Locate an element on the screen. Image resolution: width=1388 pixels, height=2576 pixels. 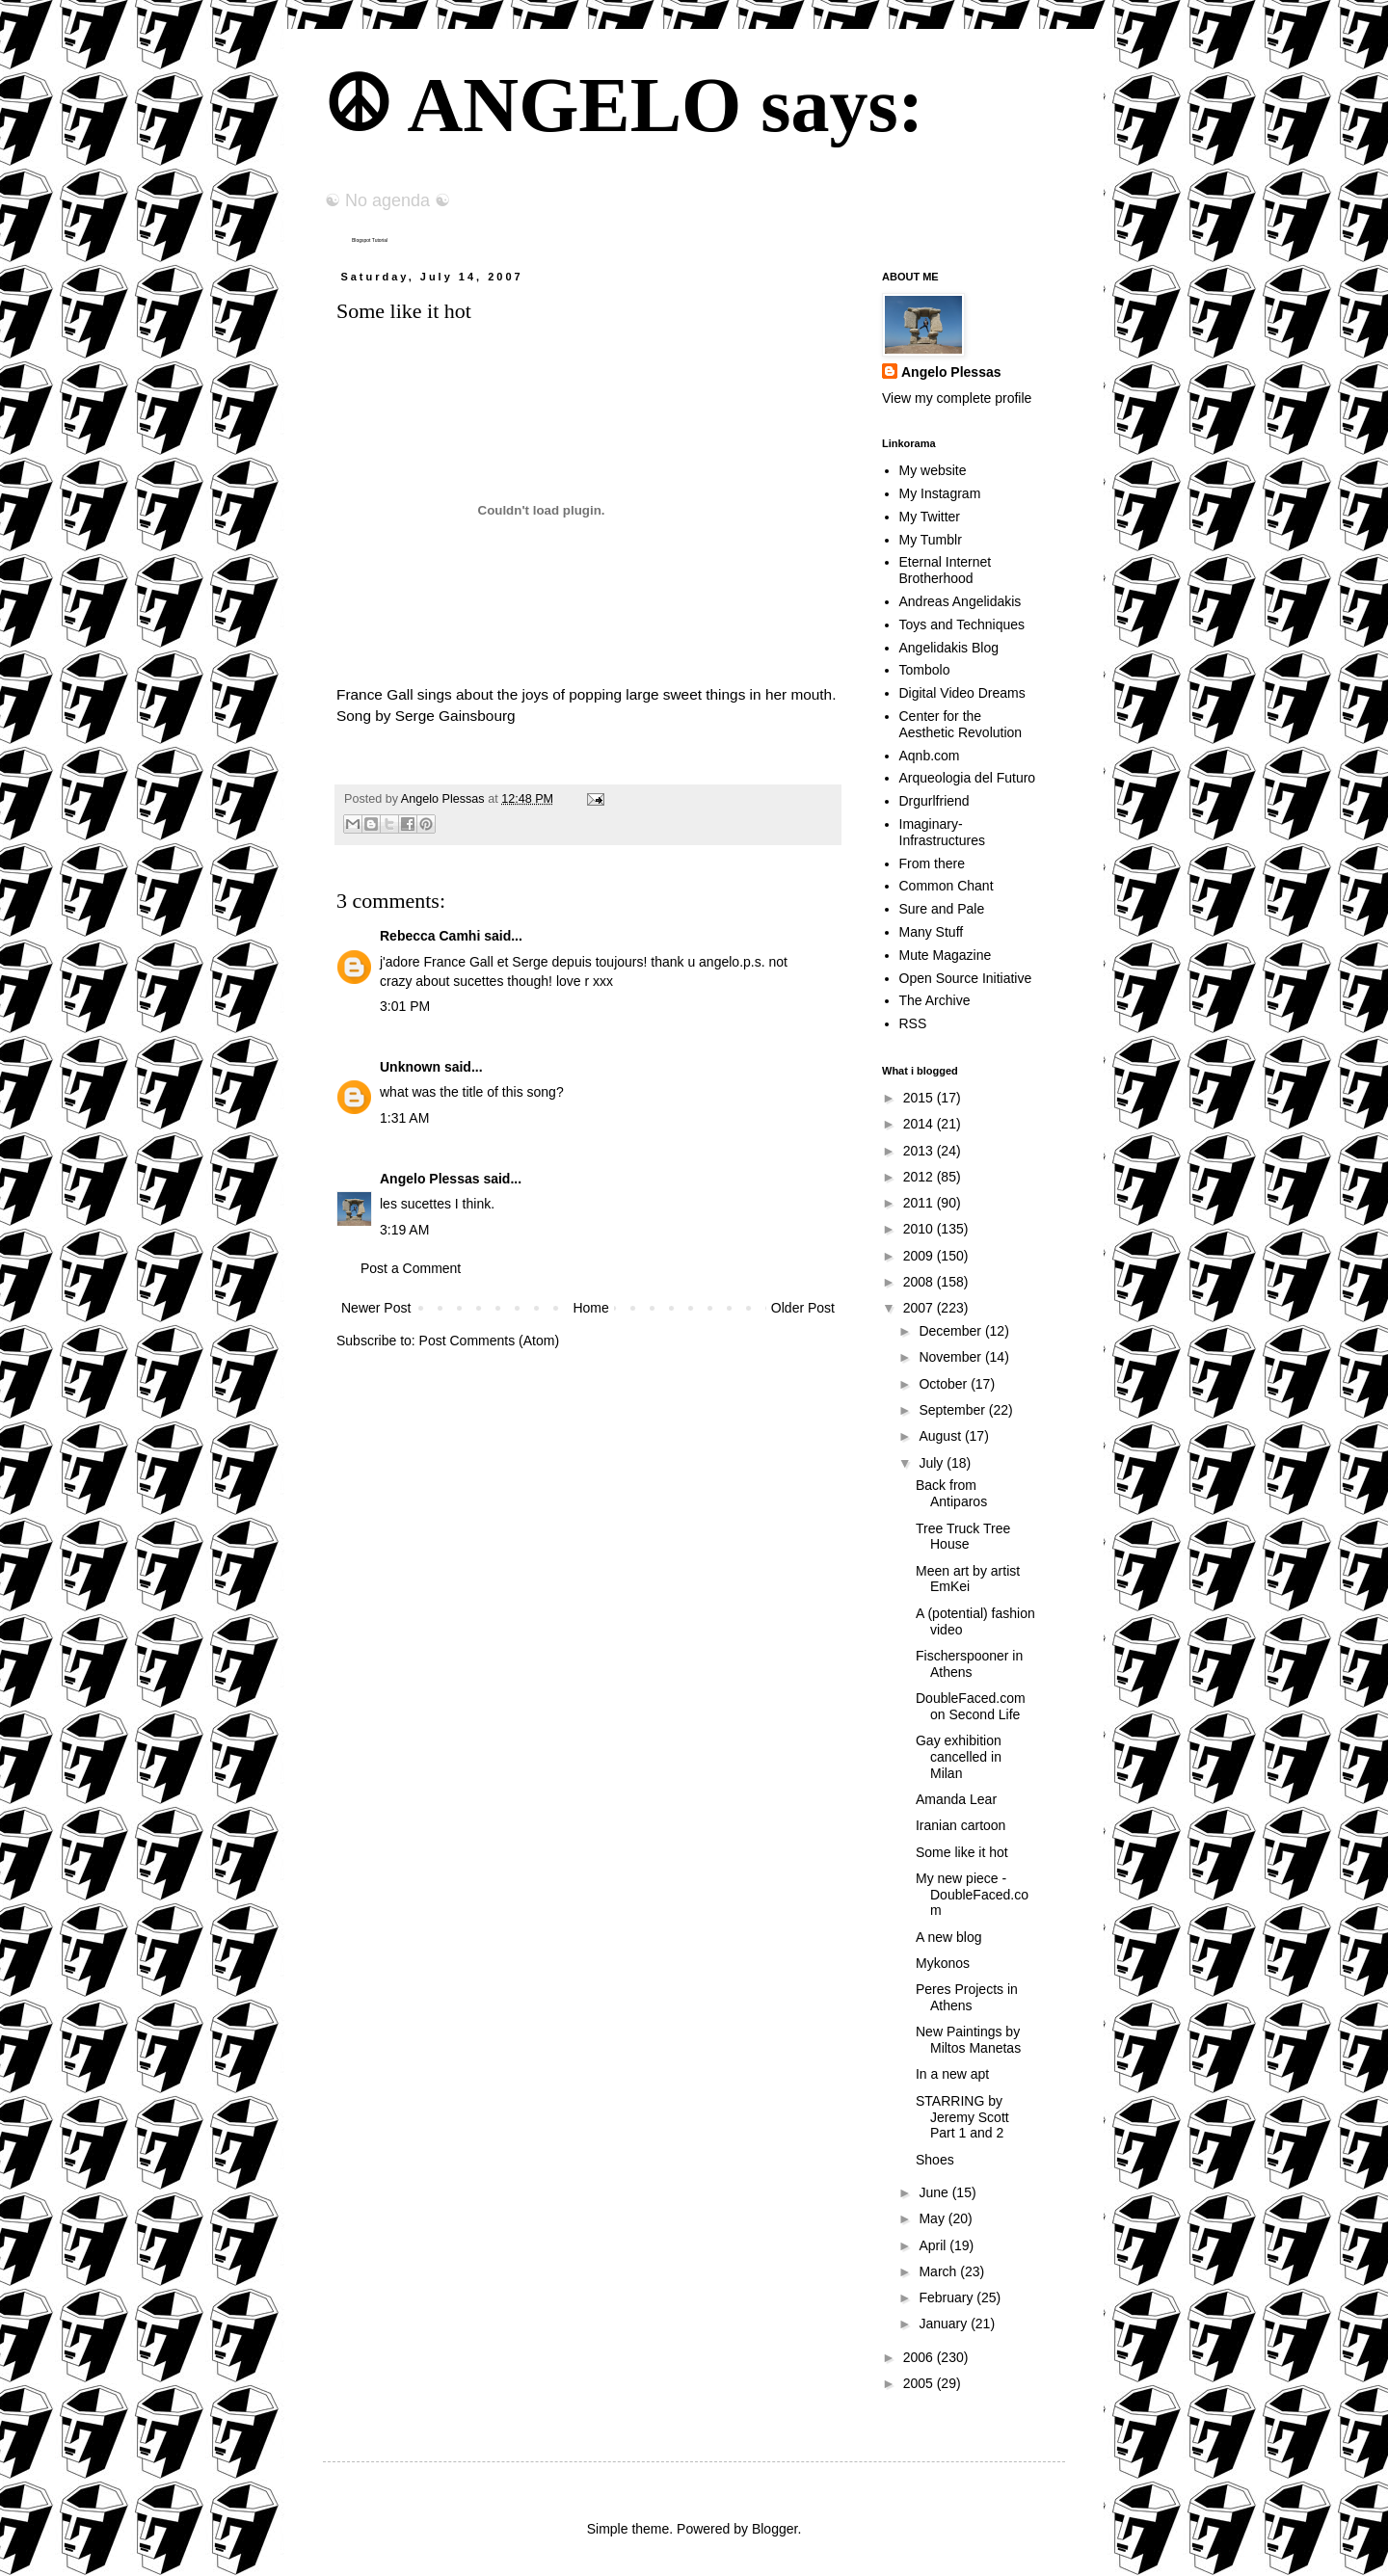
Home is located at coordinates (590, 1307).